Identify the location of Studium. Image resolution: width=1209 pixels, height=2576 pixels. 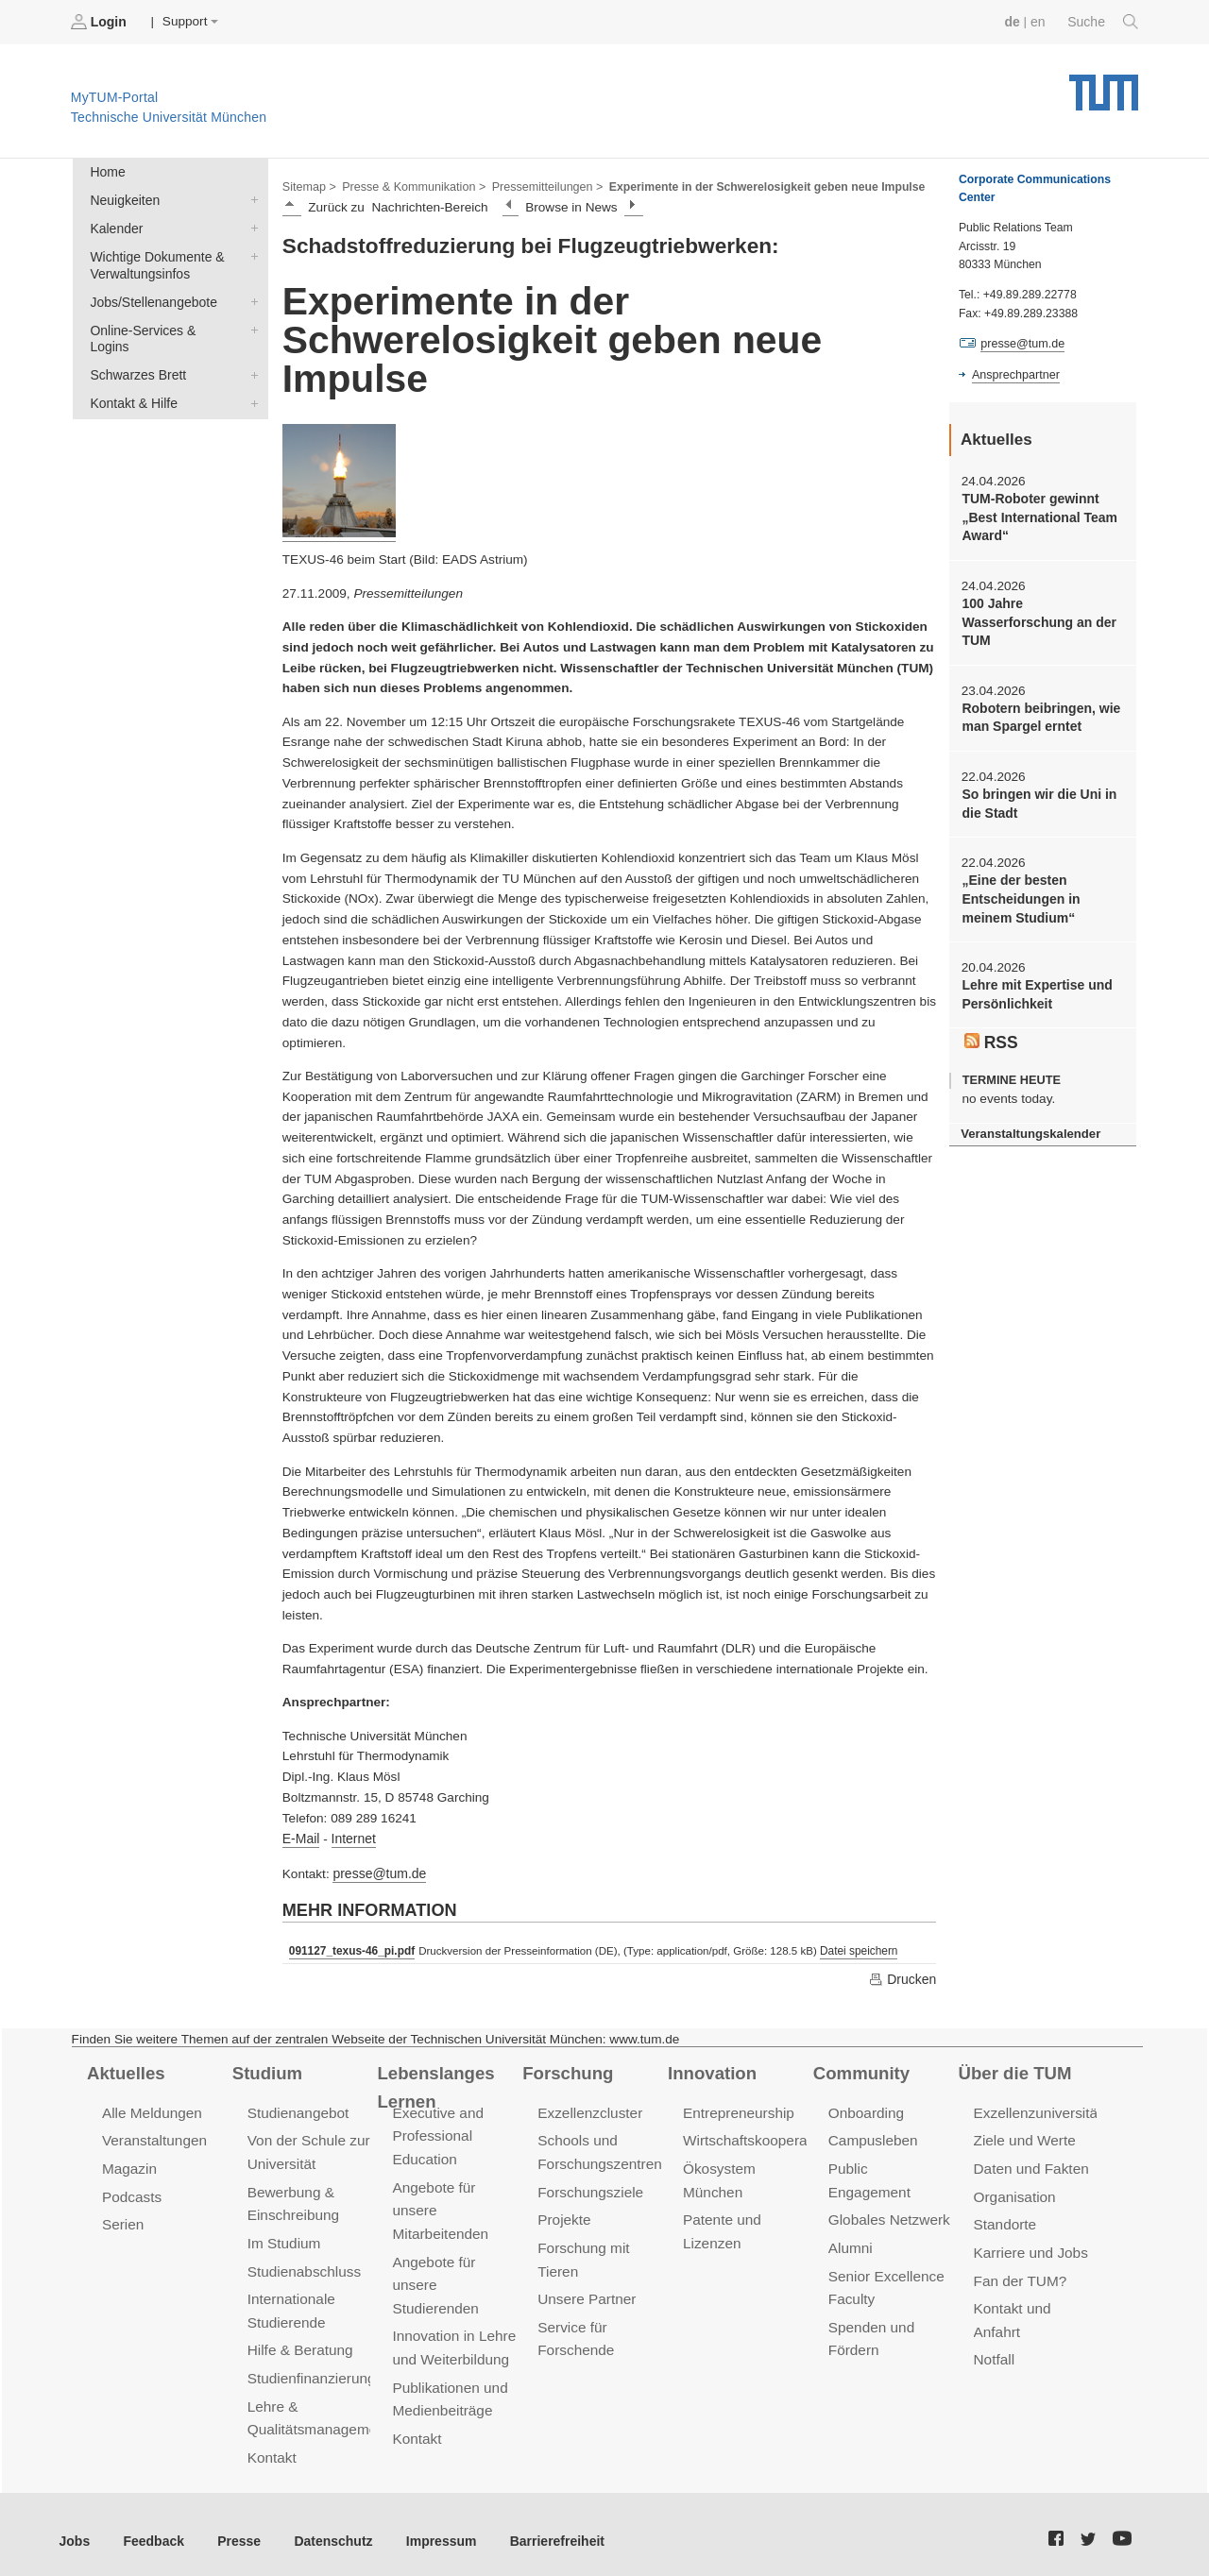
(266, 2069).